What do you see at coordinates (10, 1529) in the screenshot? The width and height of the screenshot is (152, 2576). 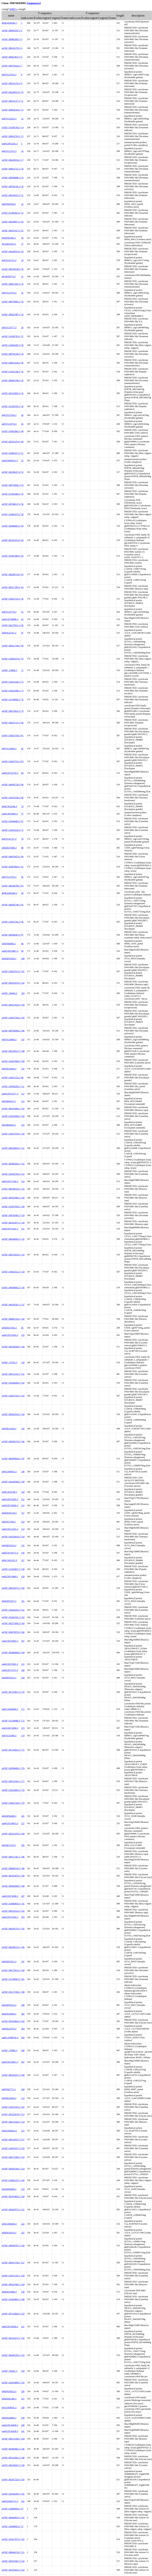 I see `emb|CDY12435.1|` at bounding box center [10, 1529].